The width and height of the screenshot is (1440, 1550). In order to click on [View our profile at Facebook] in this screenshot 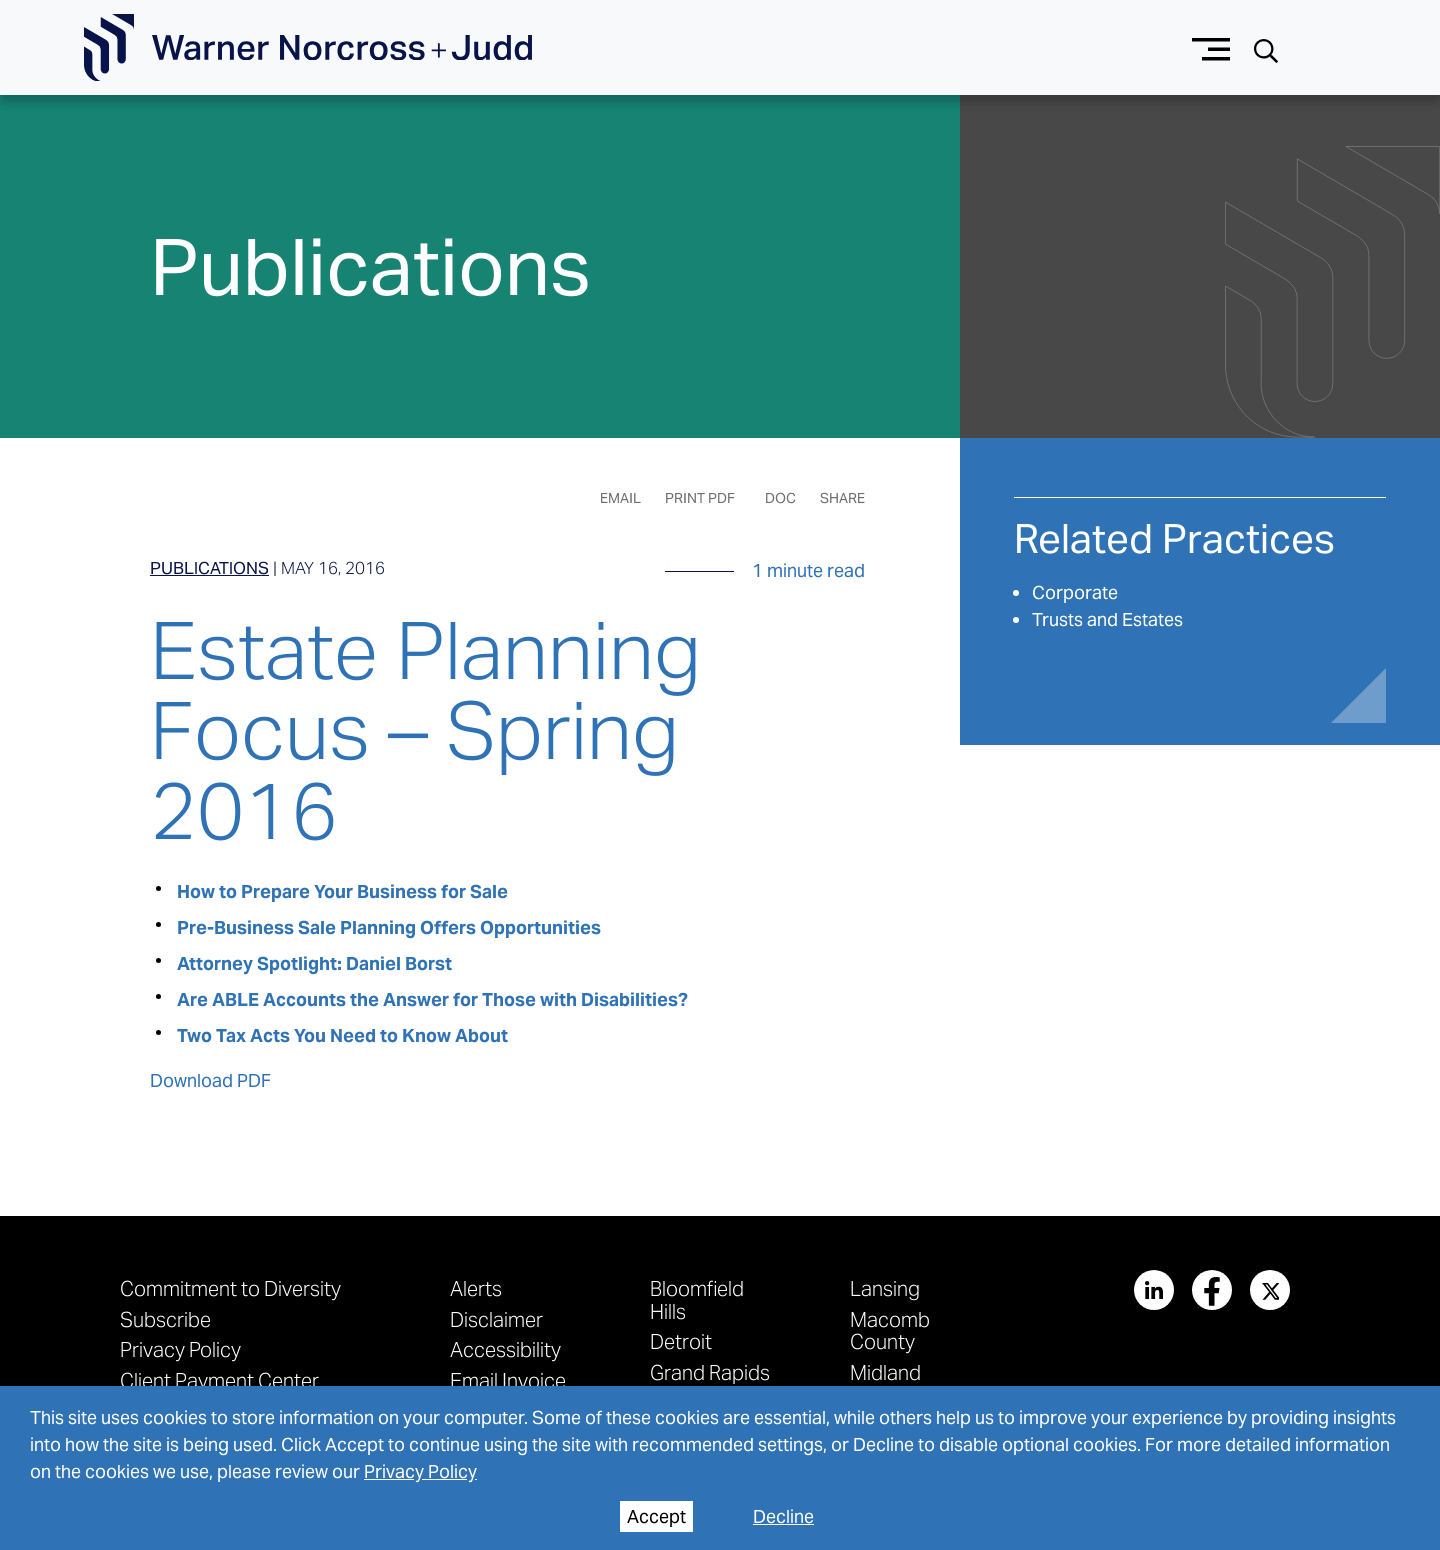, I will do `click(1212, 1290)`.